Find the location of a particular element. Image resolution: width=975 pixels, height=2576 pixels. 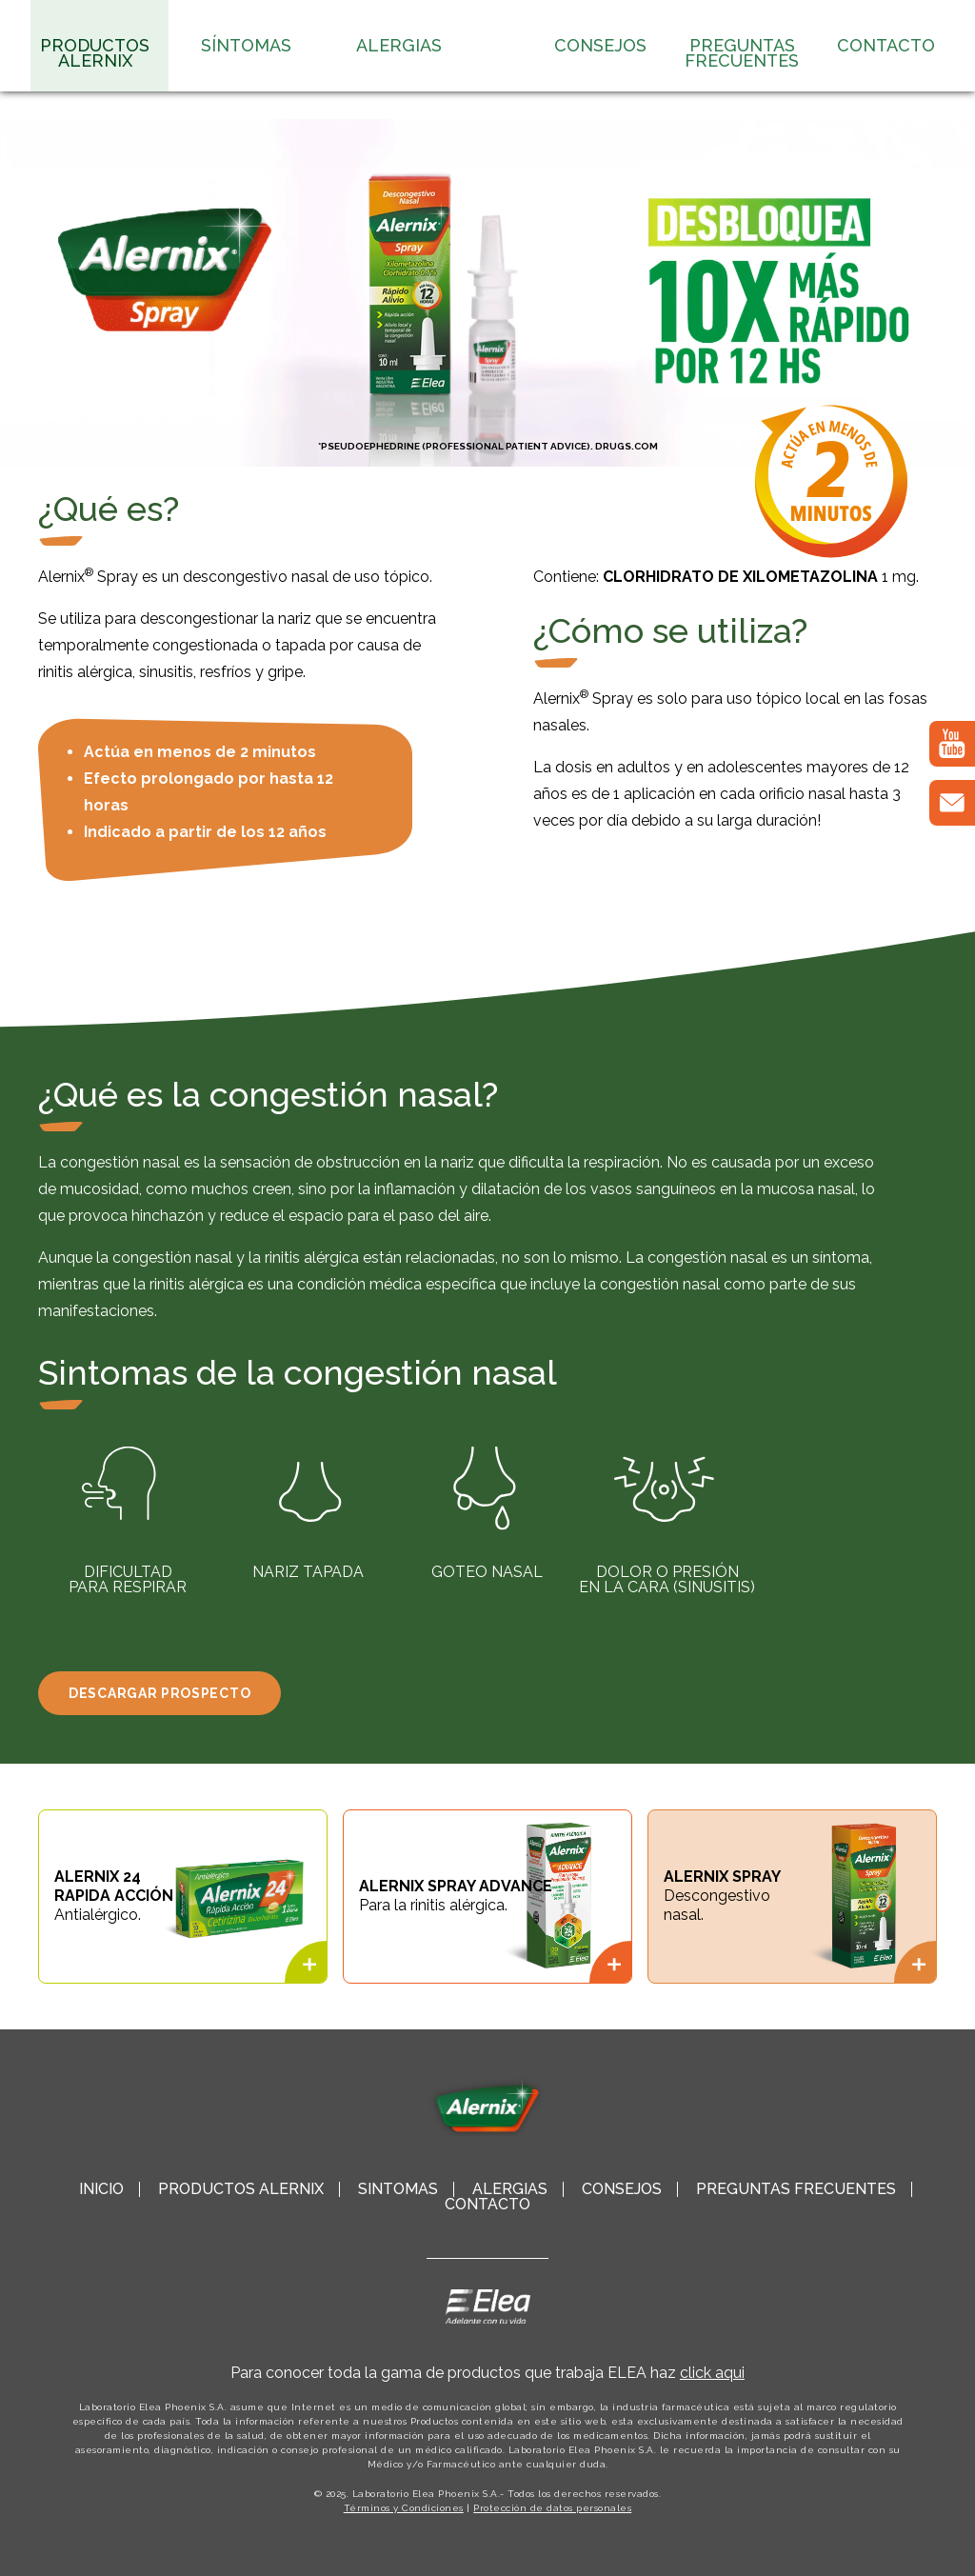

Alergias is located at coordinates (399, 45).